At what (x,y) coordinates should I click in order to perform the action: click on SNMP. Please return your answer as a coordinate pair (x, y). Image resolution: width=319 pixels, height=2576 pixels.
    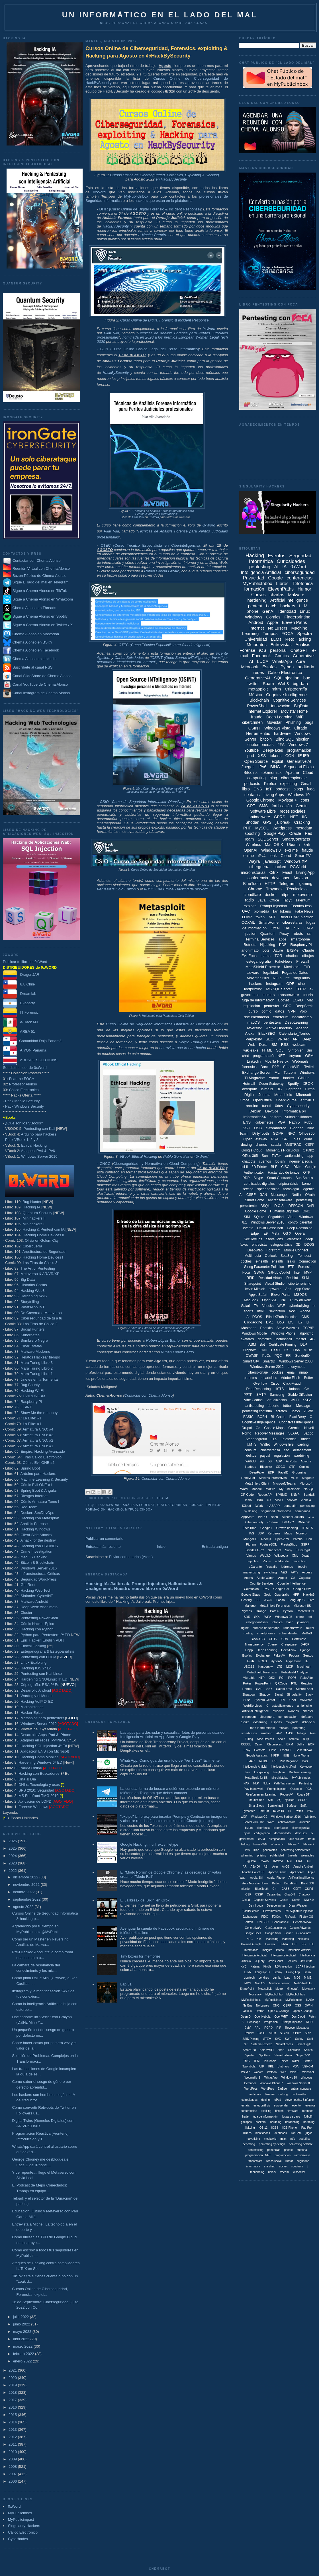
    Looking at the image, I should click on (295, 1494).